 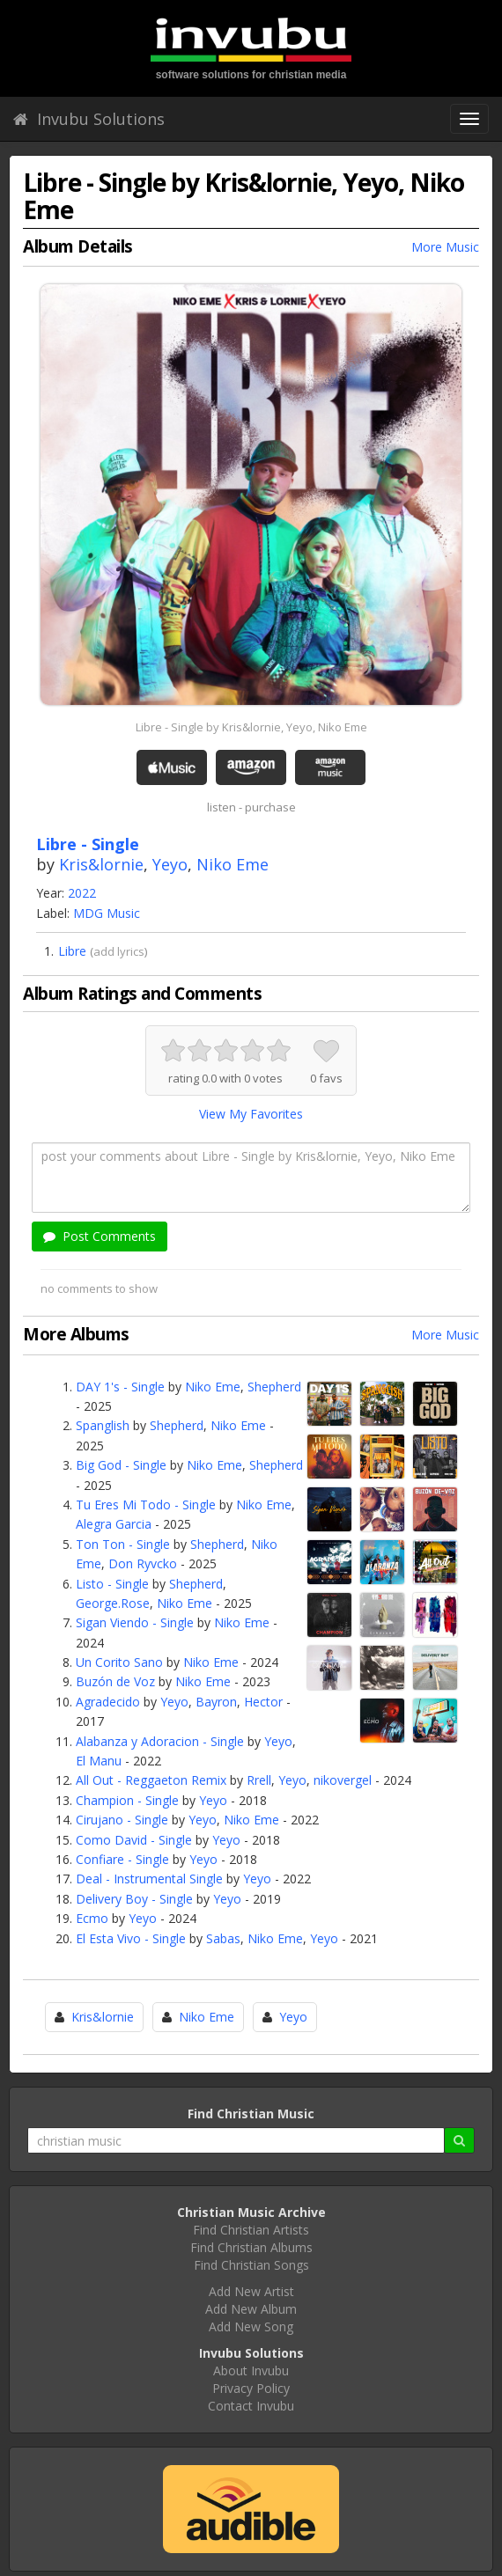 What do you see at coordinates (251, 2326) in the screenshot?
I see `Add New Song` at bounding box center [251, 2326].